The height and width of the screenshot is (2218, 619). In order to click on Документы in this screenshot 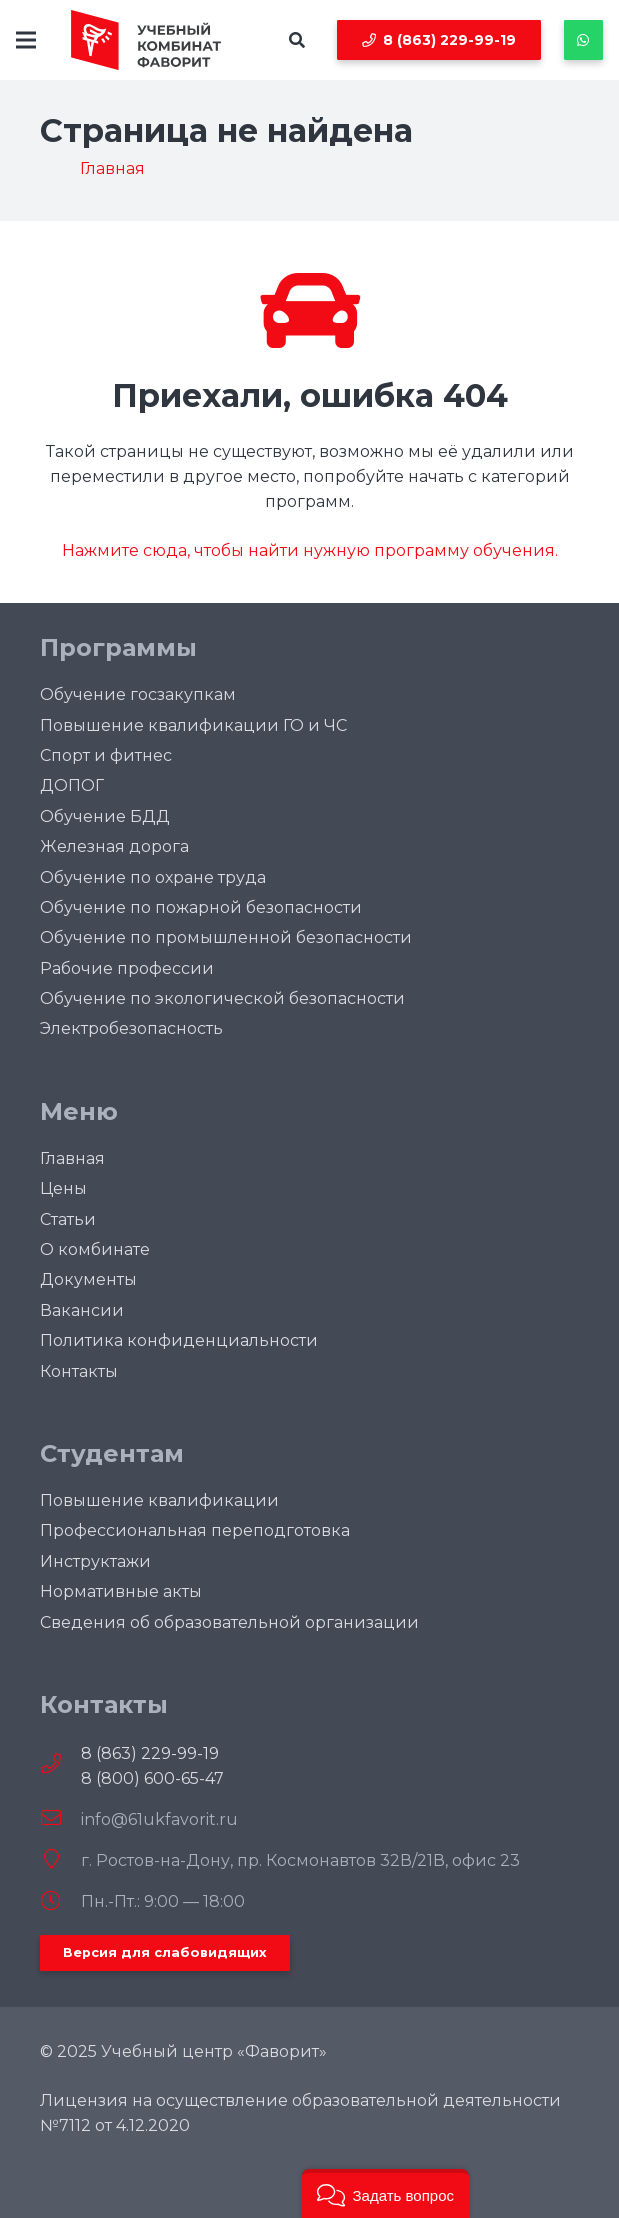, I will do `click(88, 1279)`.